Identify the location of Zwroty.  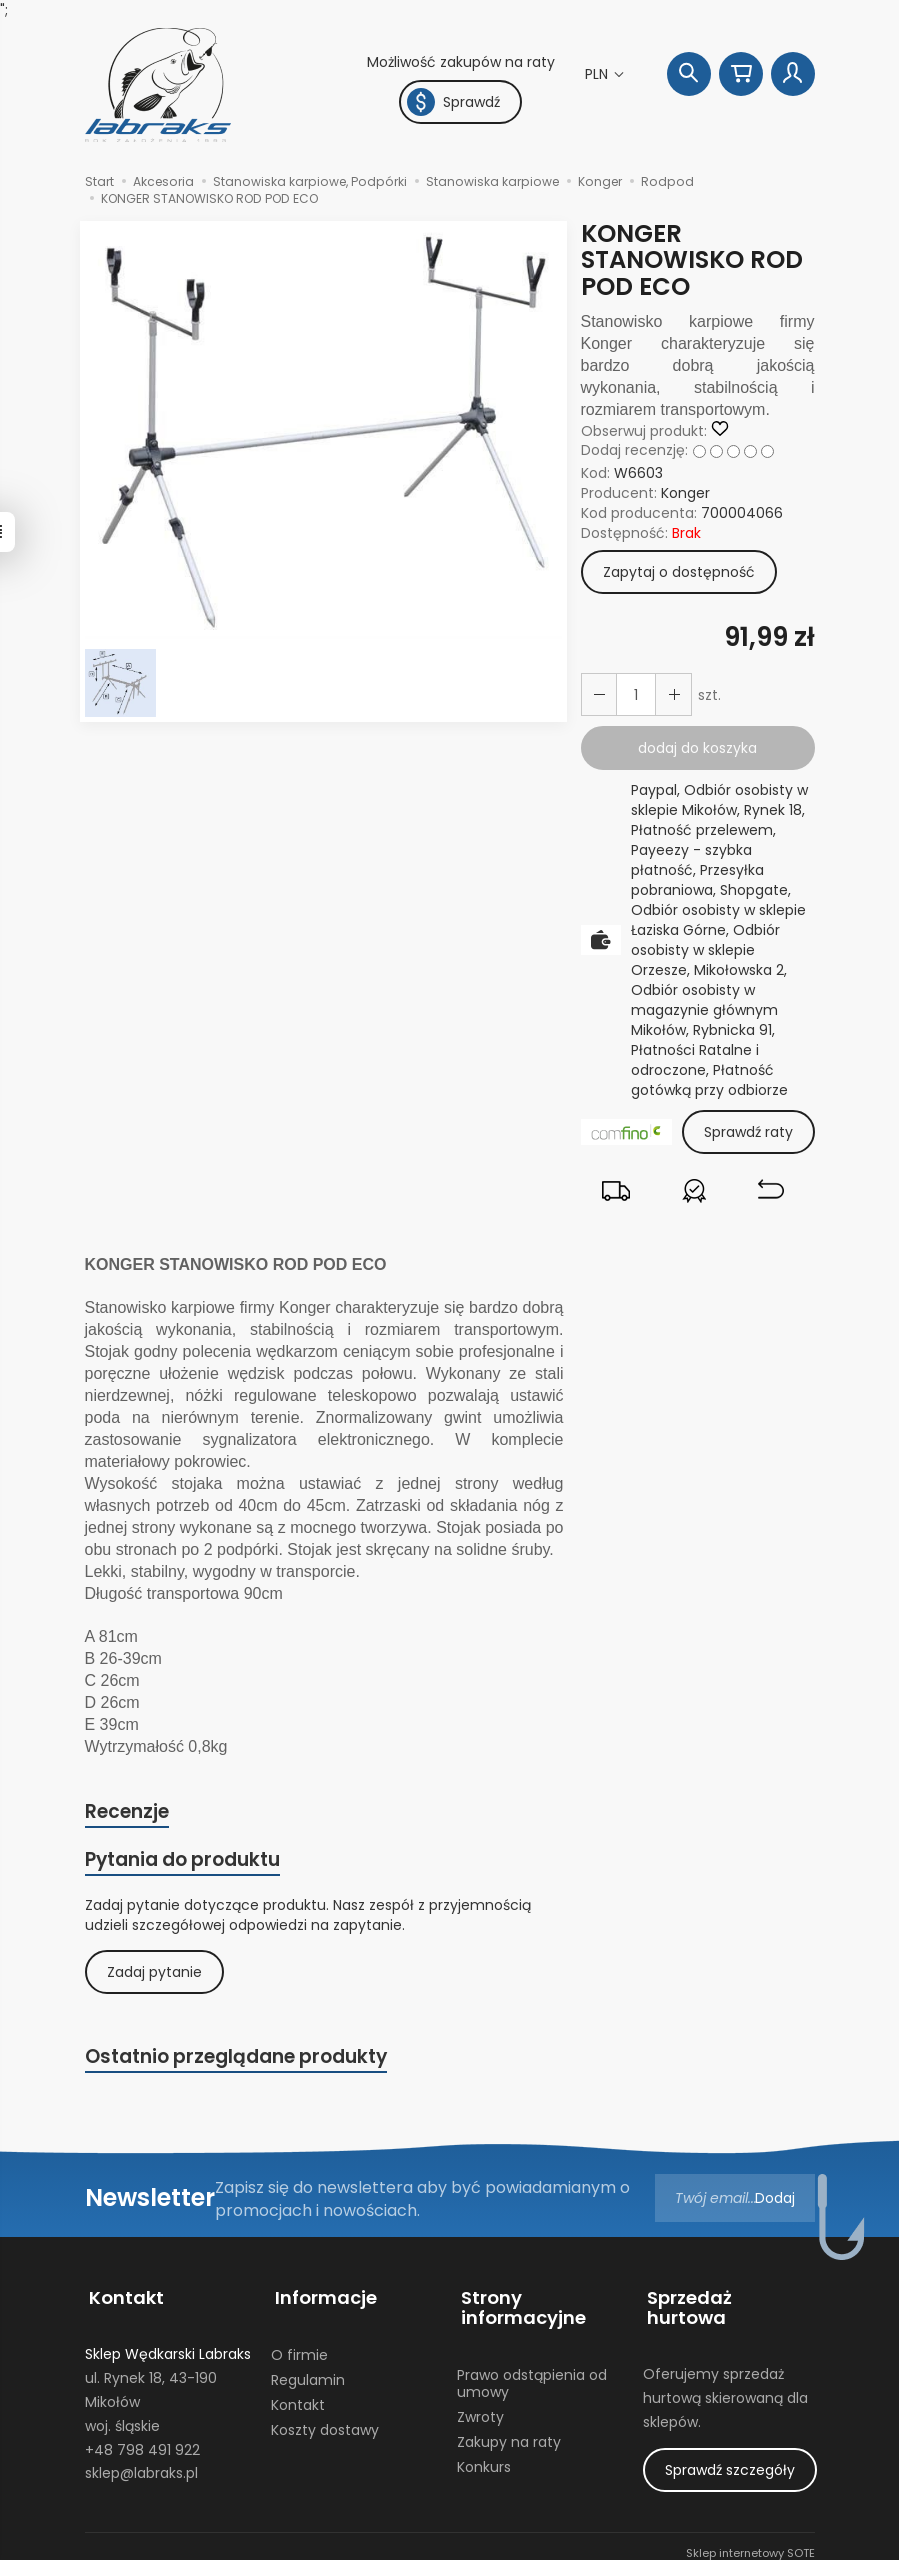
(480, 2409).